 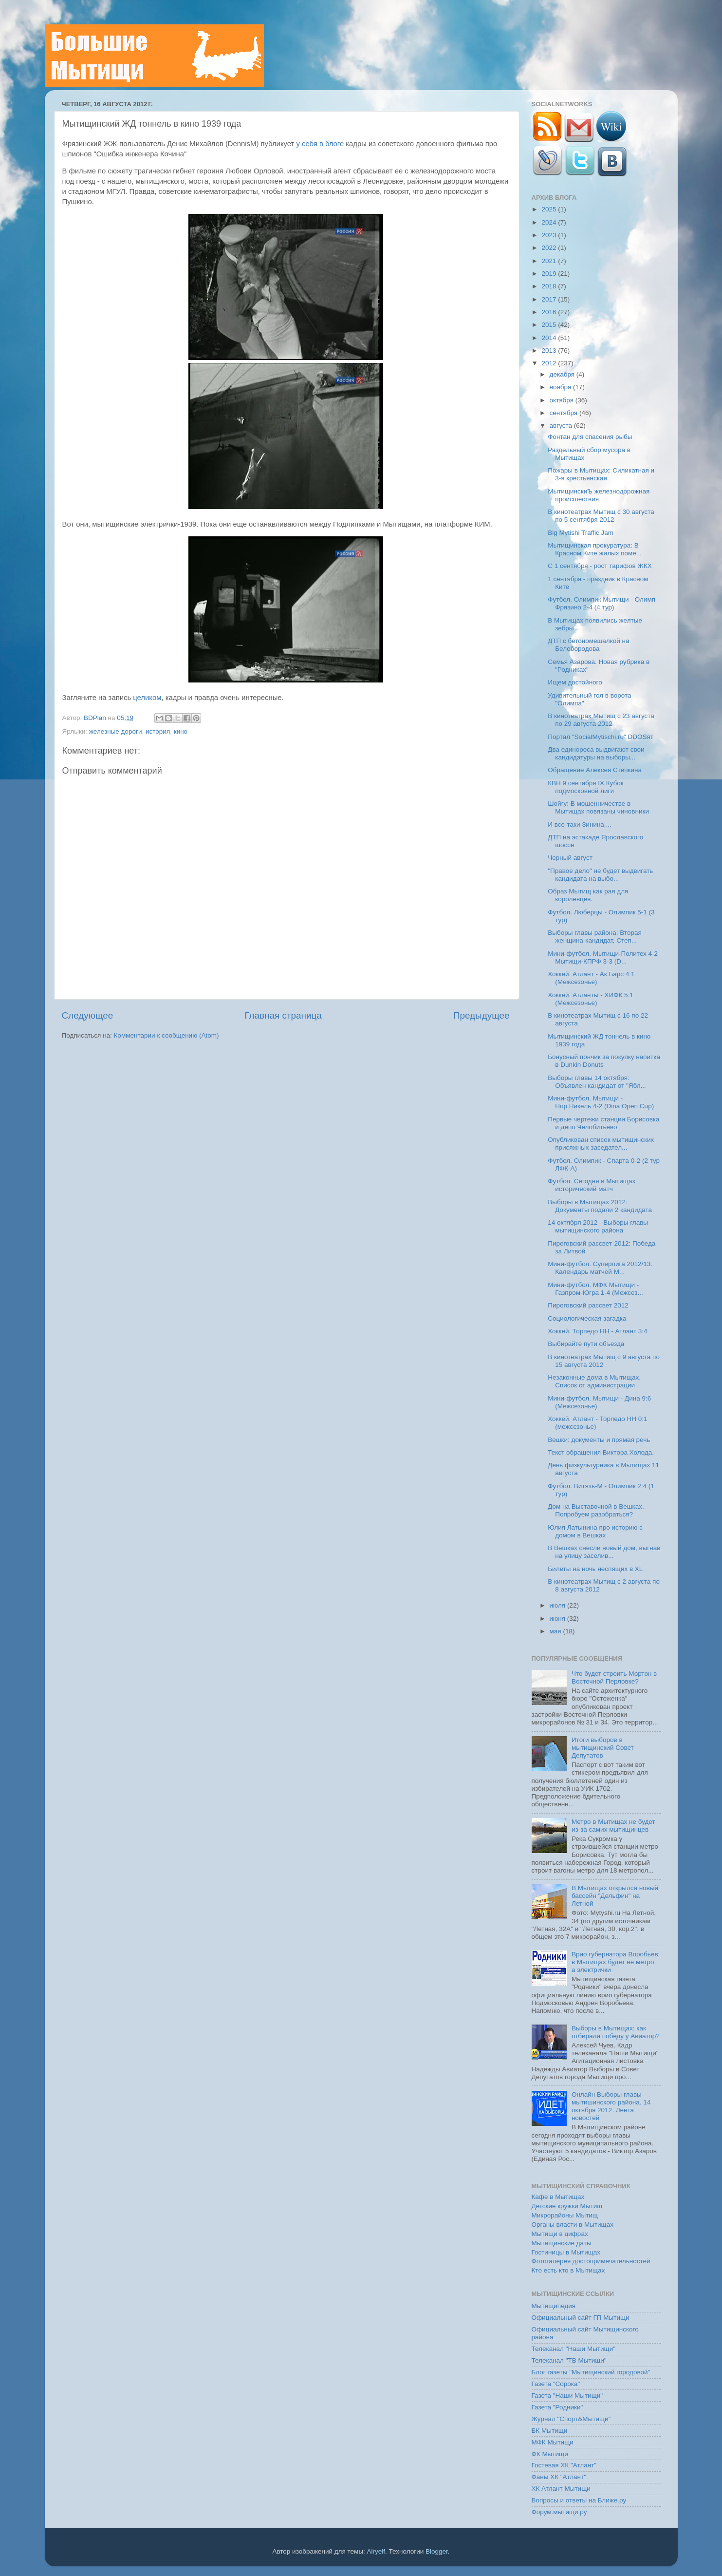 What do you see at coordinates (550, 2454) in the screenshot?
I see `ФК Мытищи` at bounding box center [550, 2454].